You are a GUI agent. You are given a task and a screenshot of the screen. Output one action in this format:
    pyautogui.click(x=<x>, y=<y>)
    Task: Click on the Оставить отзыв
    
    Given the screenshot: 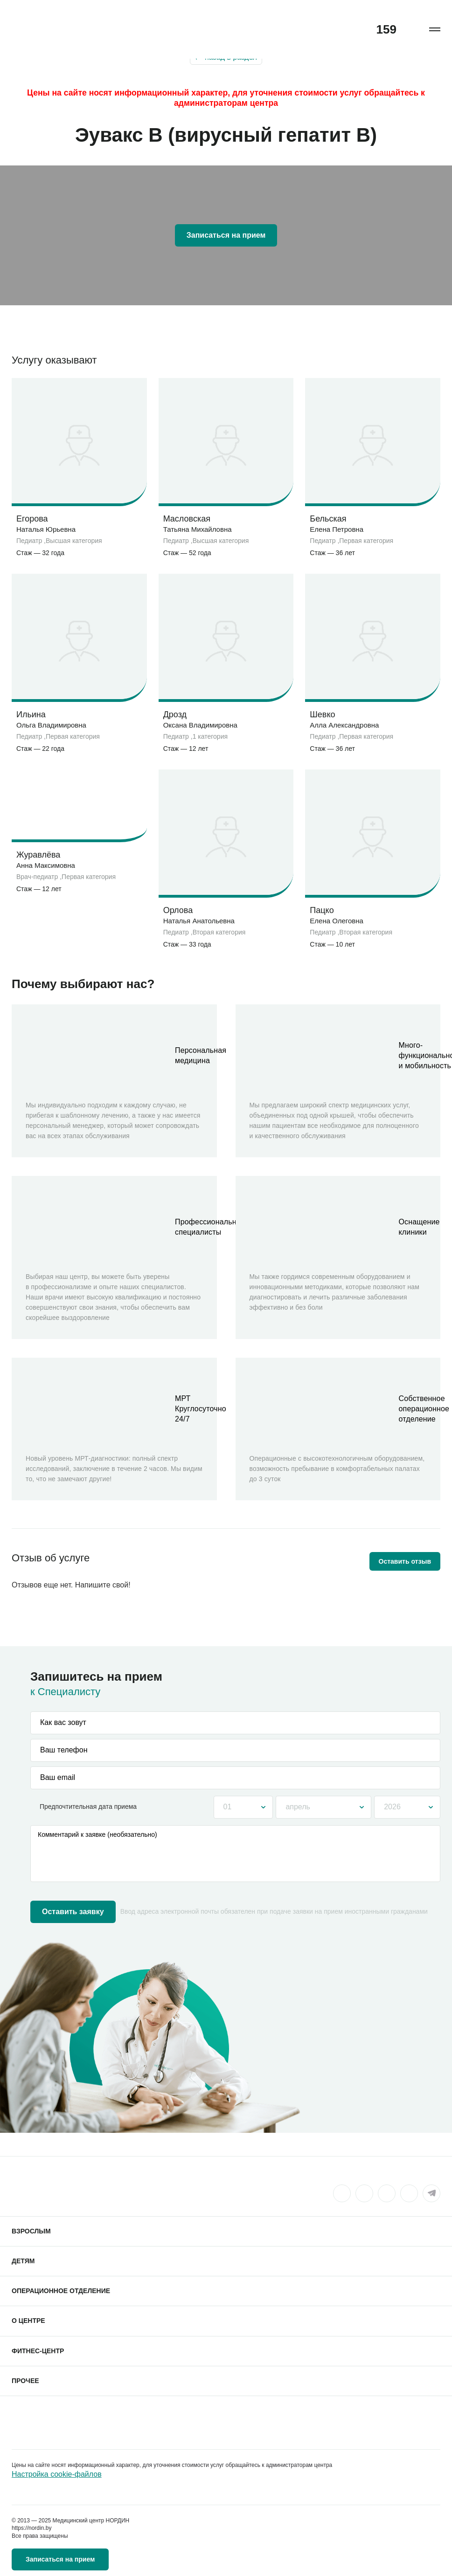 What is the action you would take?
    pyautogui.click(x=405, y=1561)
    